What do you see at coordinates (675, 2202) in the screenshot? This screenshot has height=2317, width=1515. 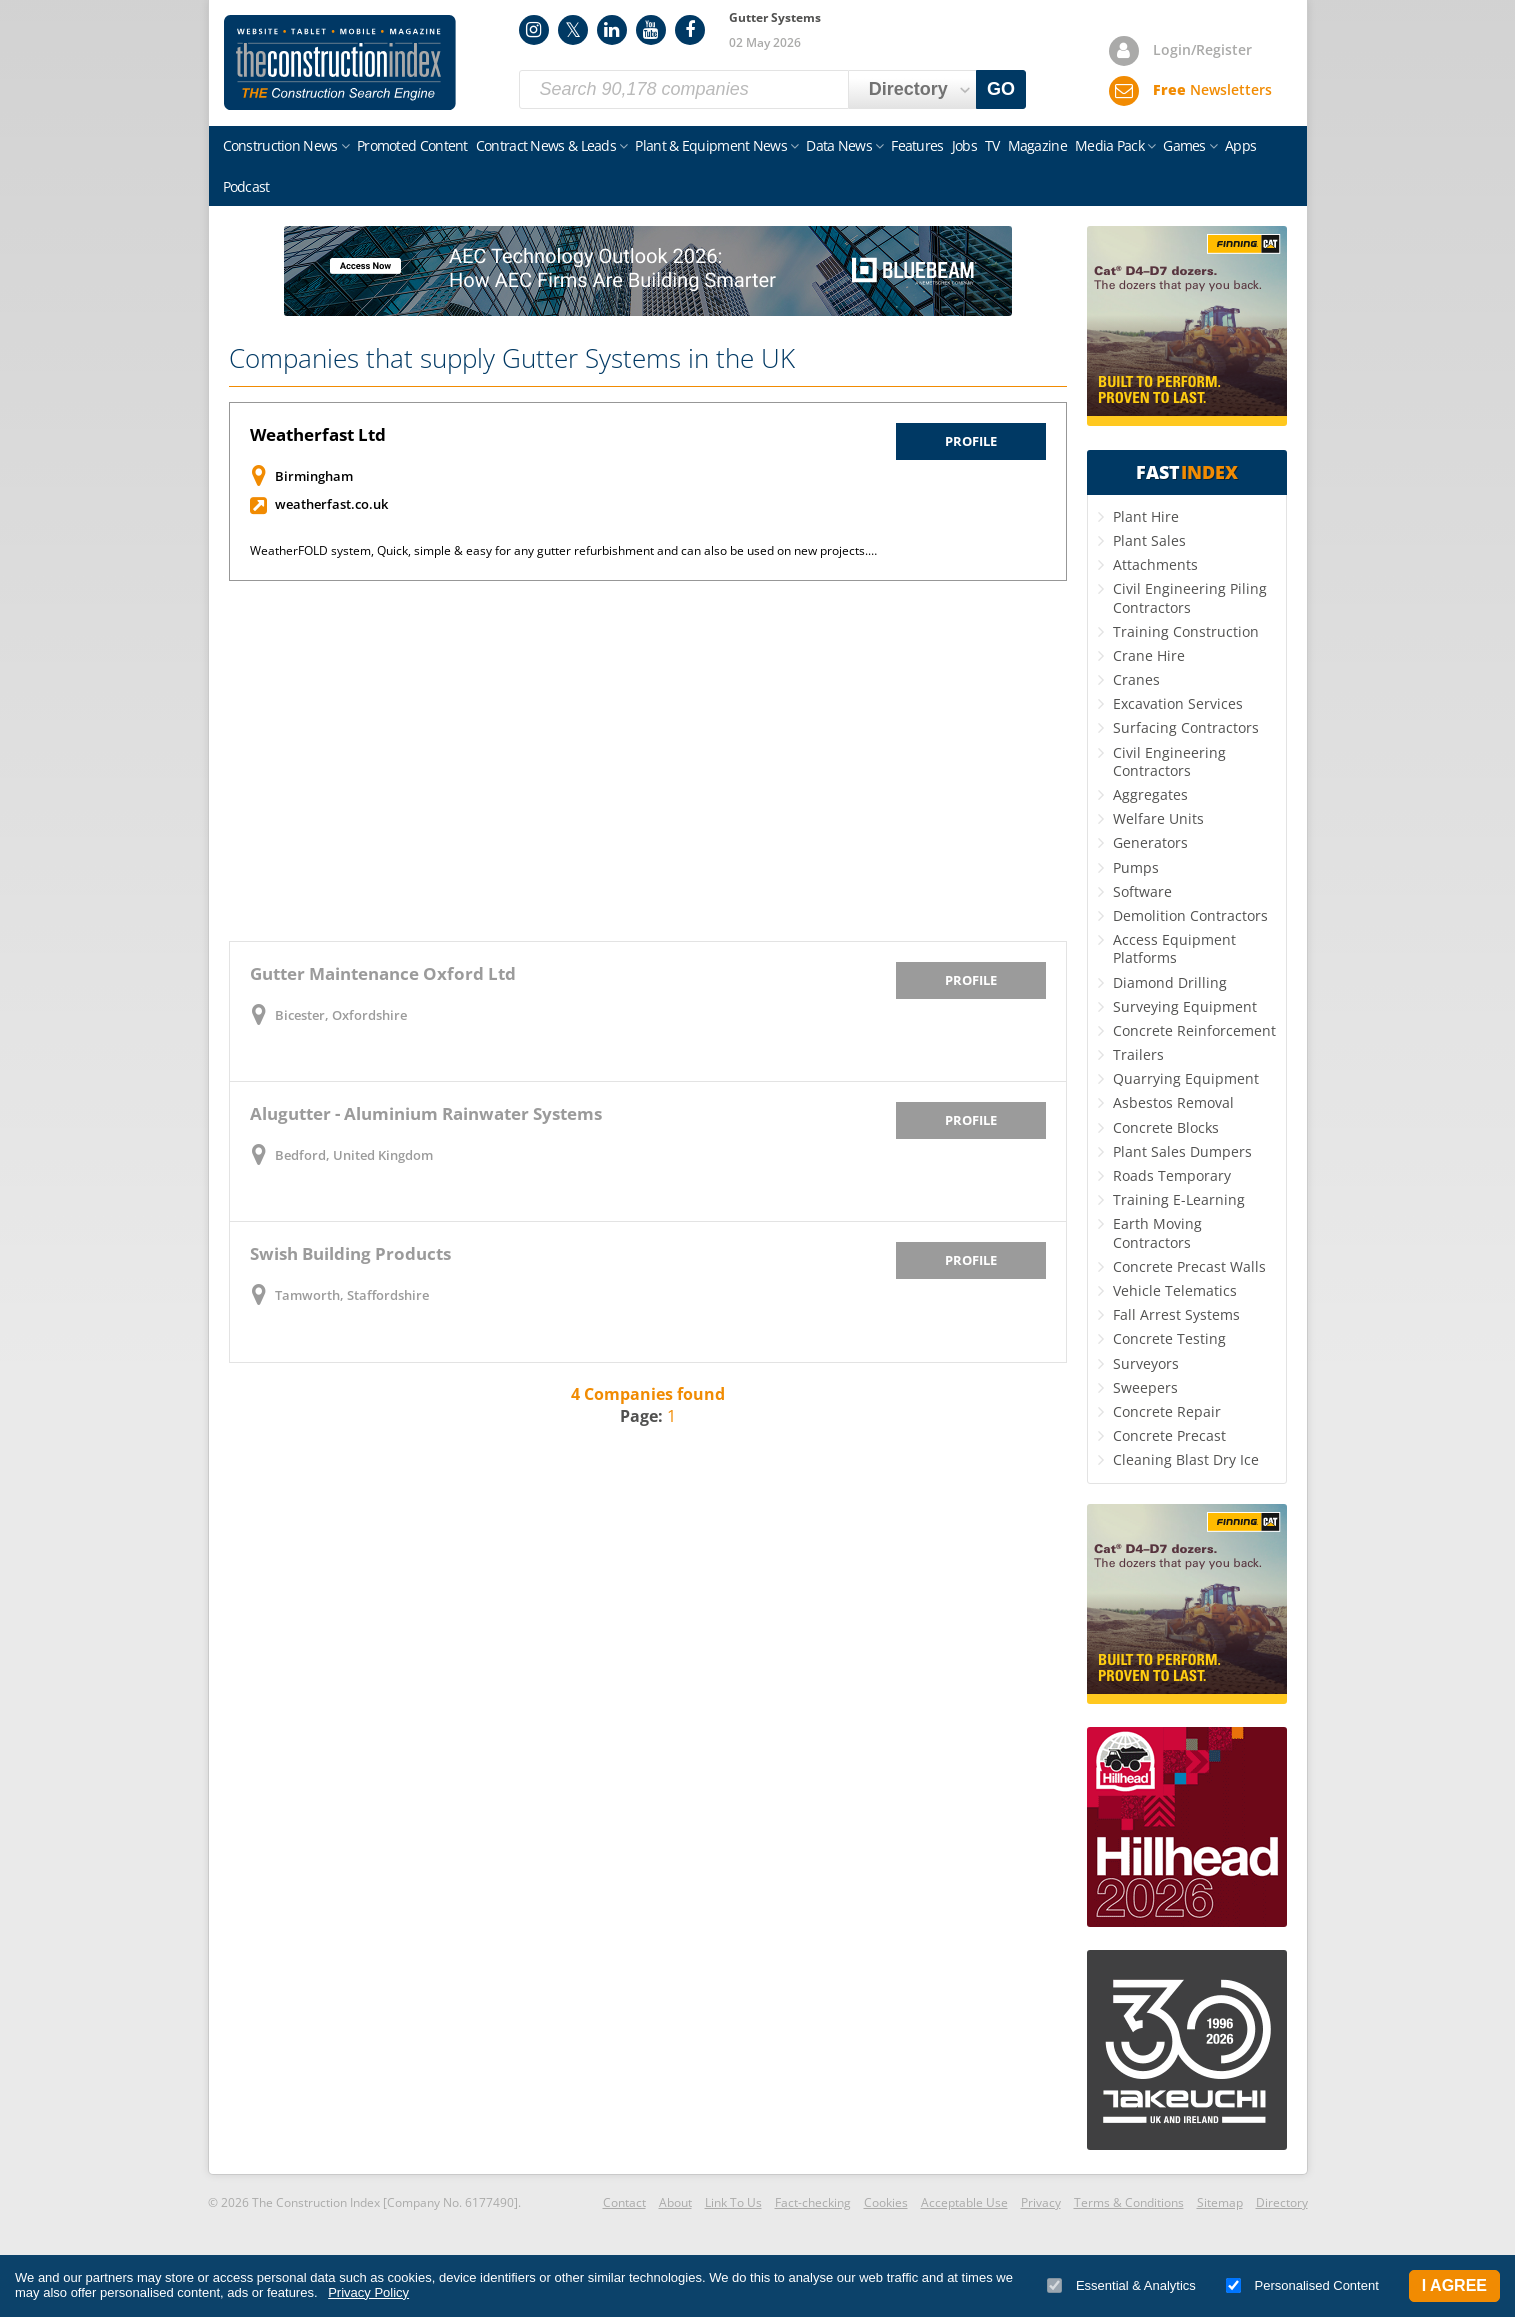 I see `About` at bounding box center [675, 2202].